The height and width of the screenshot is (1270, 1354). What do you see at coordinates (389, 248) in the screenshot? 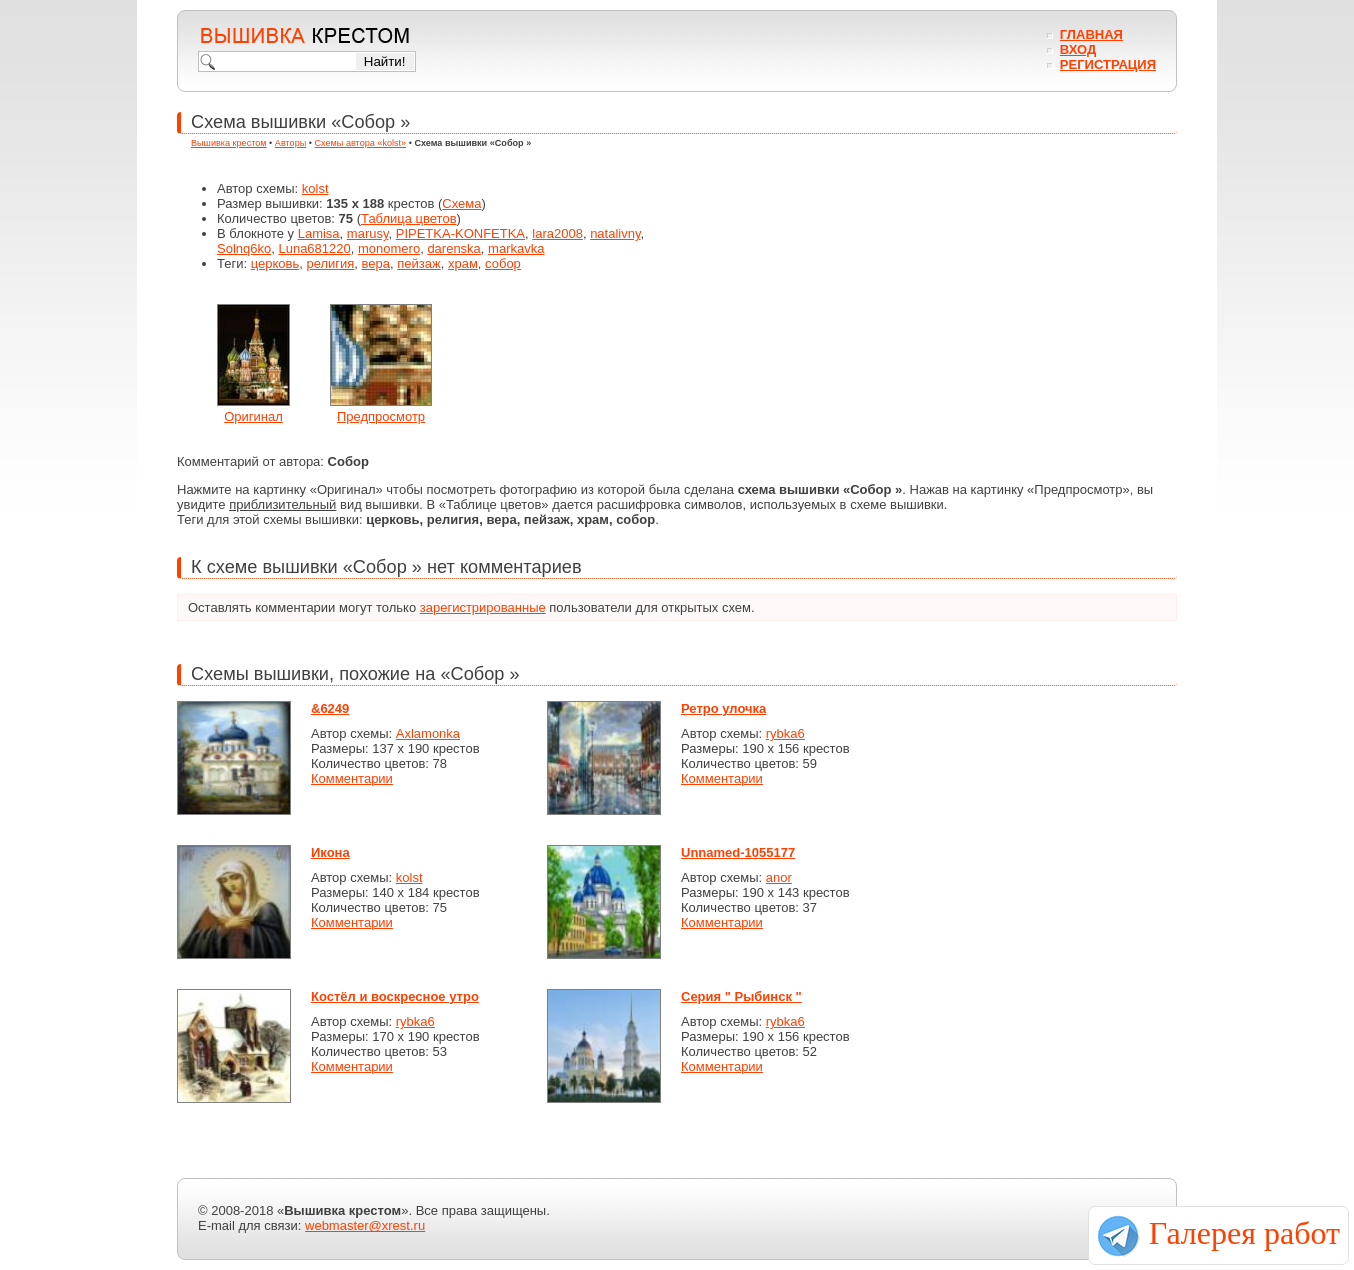
I see `monomero` at bounding box center [389, 248].